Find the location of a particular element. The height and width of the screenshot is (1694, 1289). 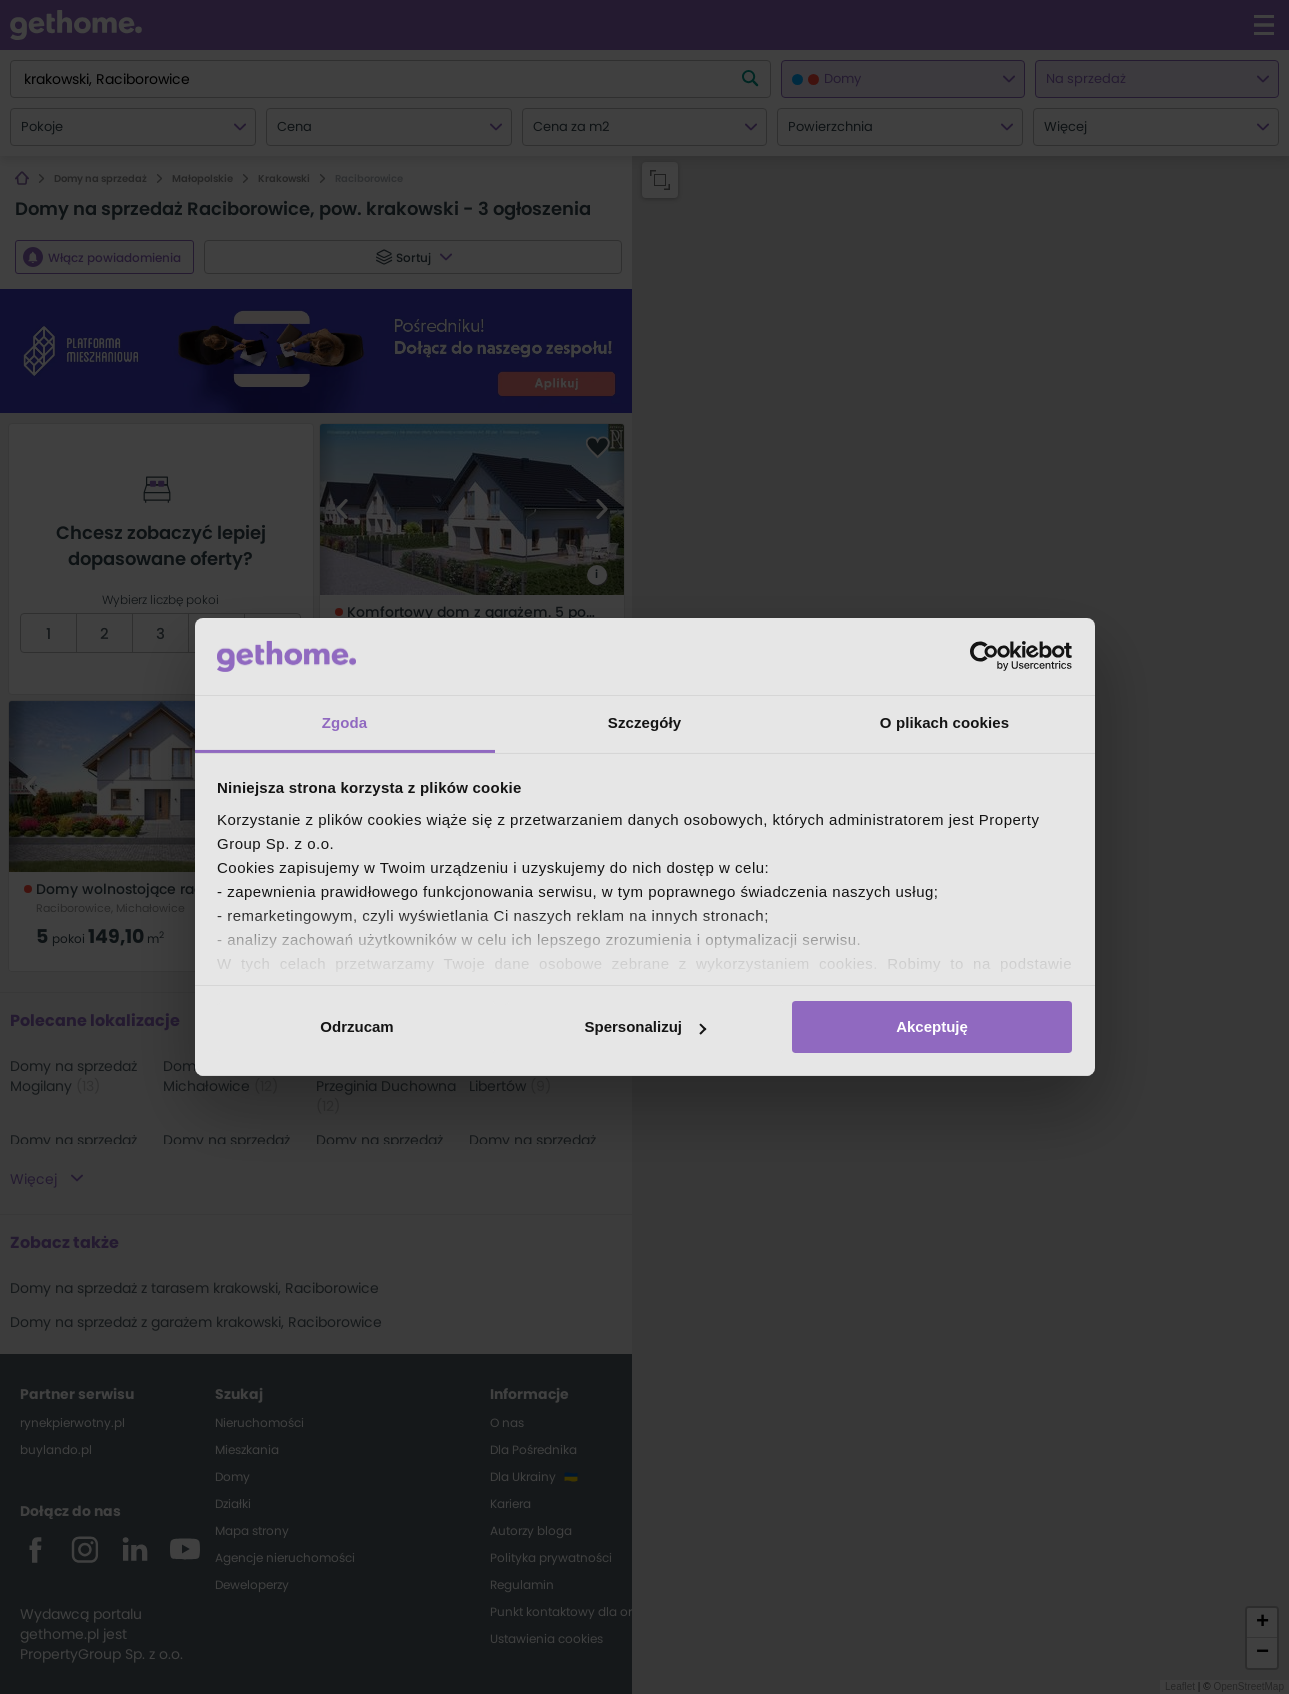

Szczegóły [tab] is located at coordinates (644, 722).